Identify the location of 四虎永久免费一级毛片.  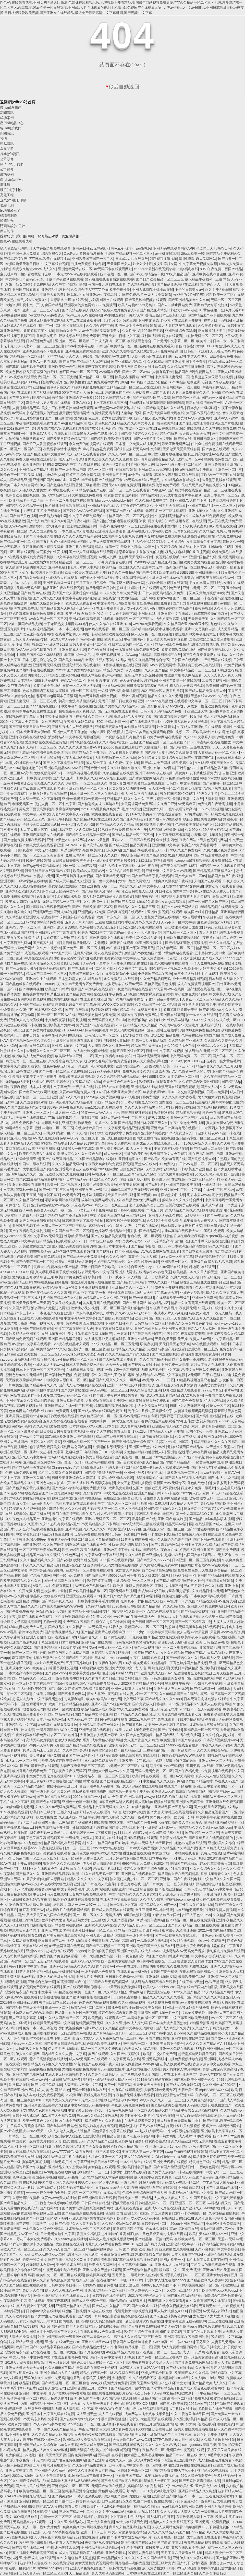
(198, 1488).